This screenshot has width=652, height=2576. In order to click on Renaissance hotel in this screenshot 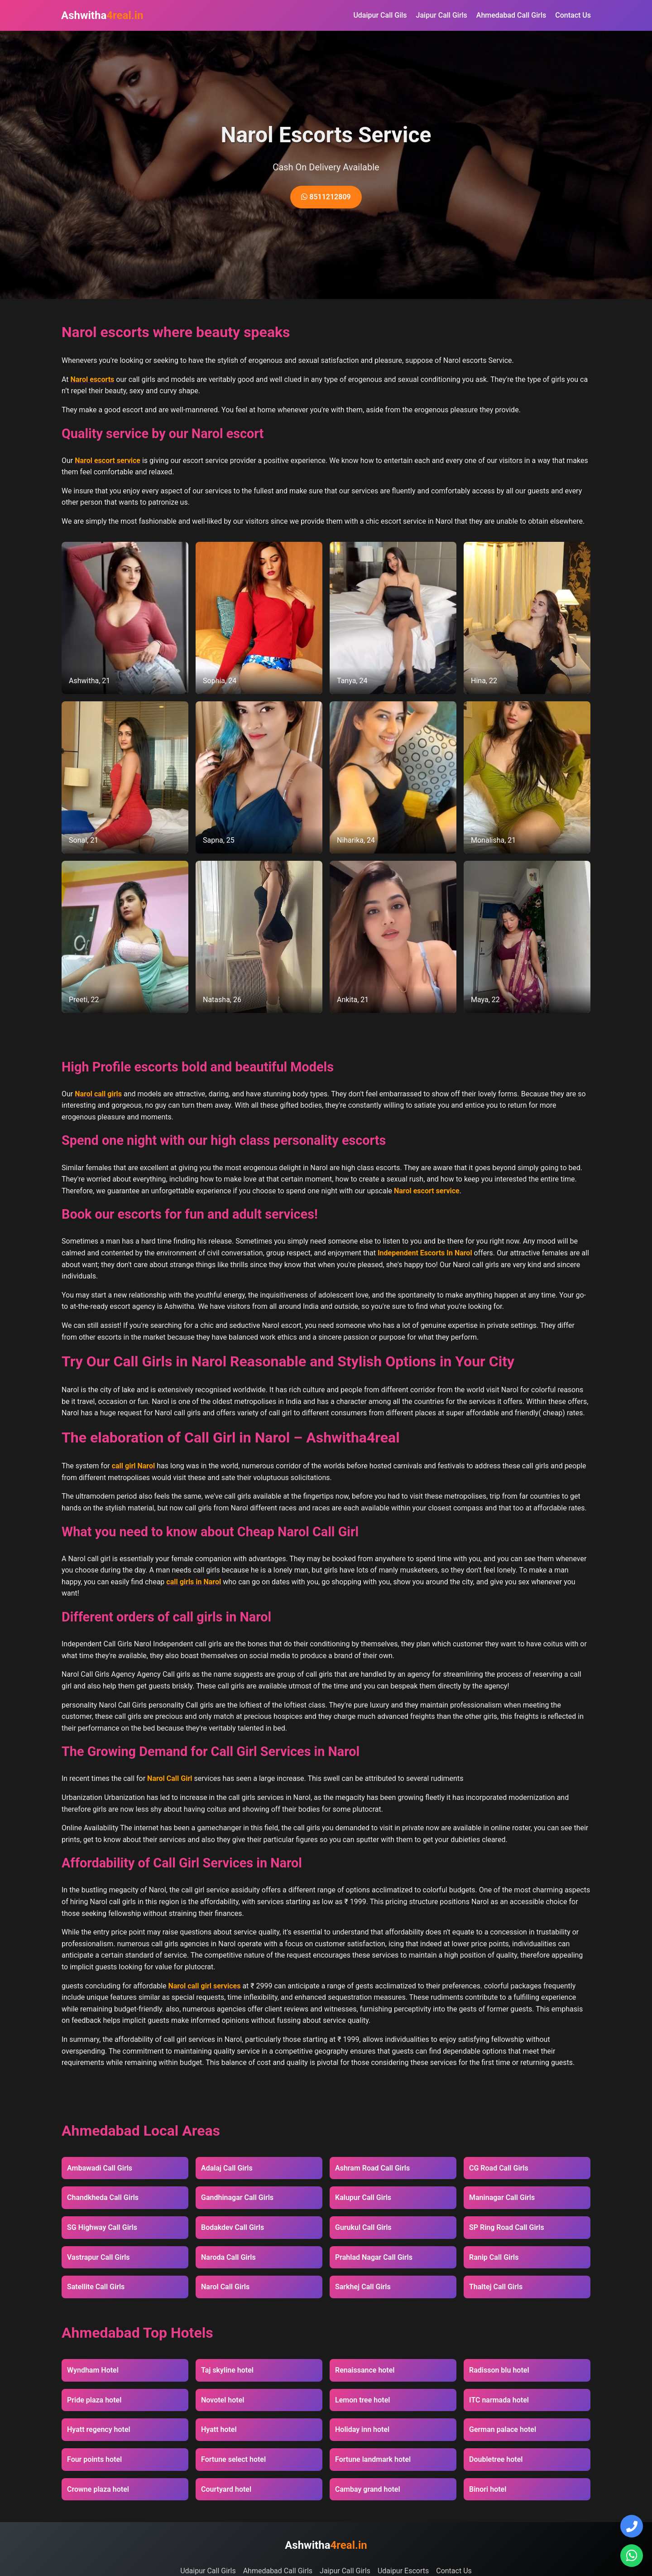, I will do `click(365, 2370)`.